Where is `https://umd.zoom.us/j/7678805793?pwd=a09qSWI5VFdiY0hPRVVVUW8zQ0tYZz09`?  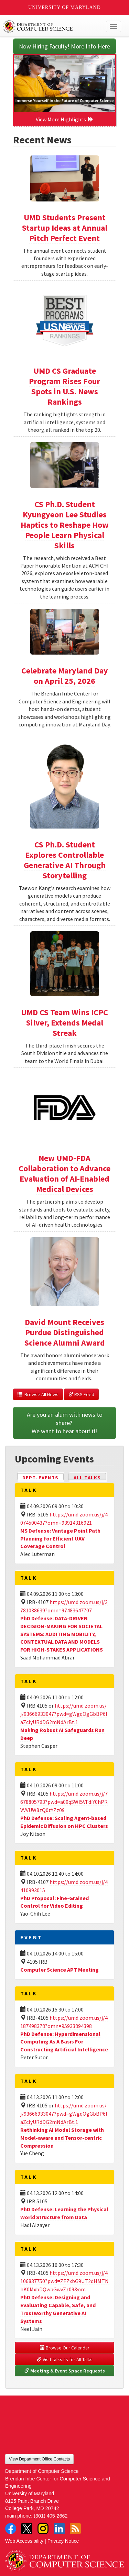 https://umd.zoom.us/j/7678805793?pwd=a09qSWI5VFdiY0hPRVVVUW8zQ0tYZz09 is located at coordinates (64, 1801).